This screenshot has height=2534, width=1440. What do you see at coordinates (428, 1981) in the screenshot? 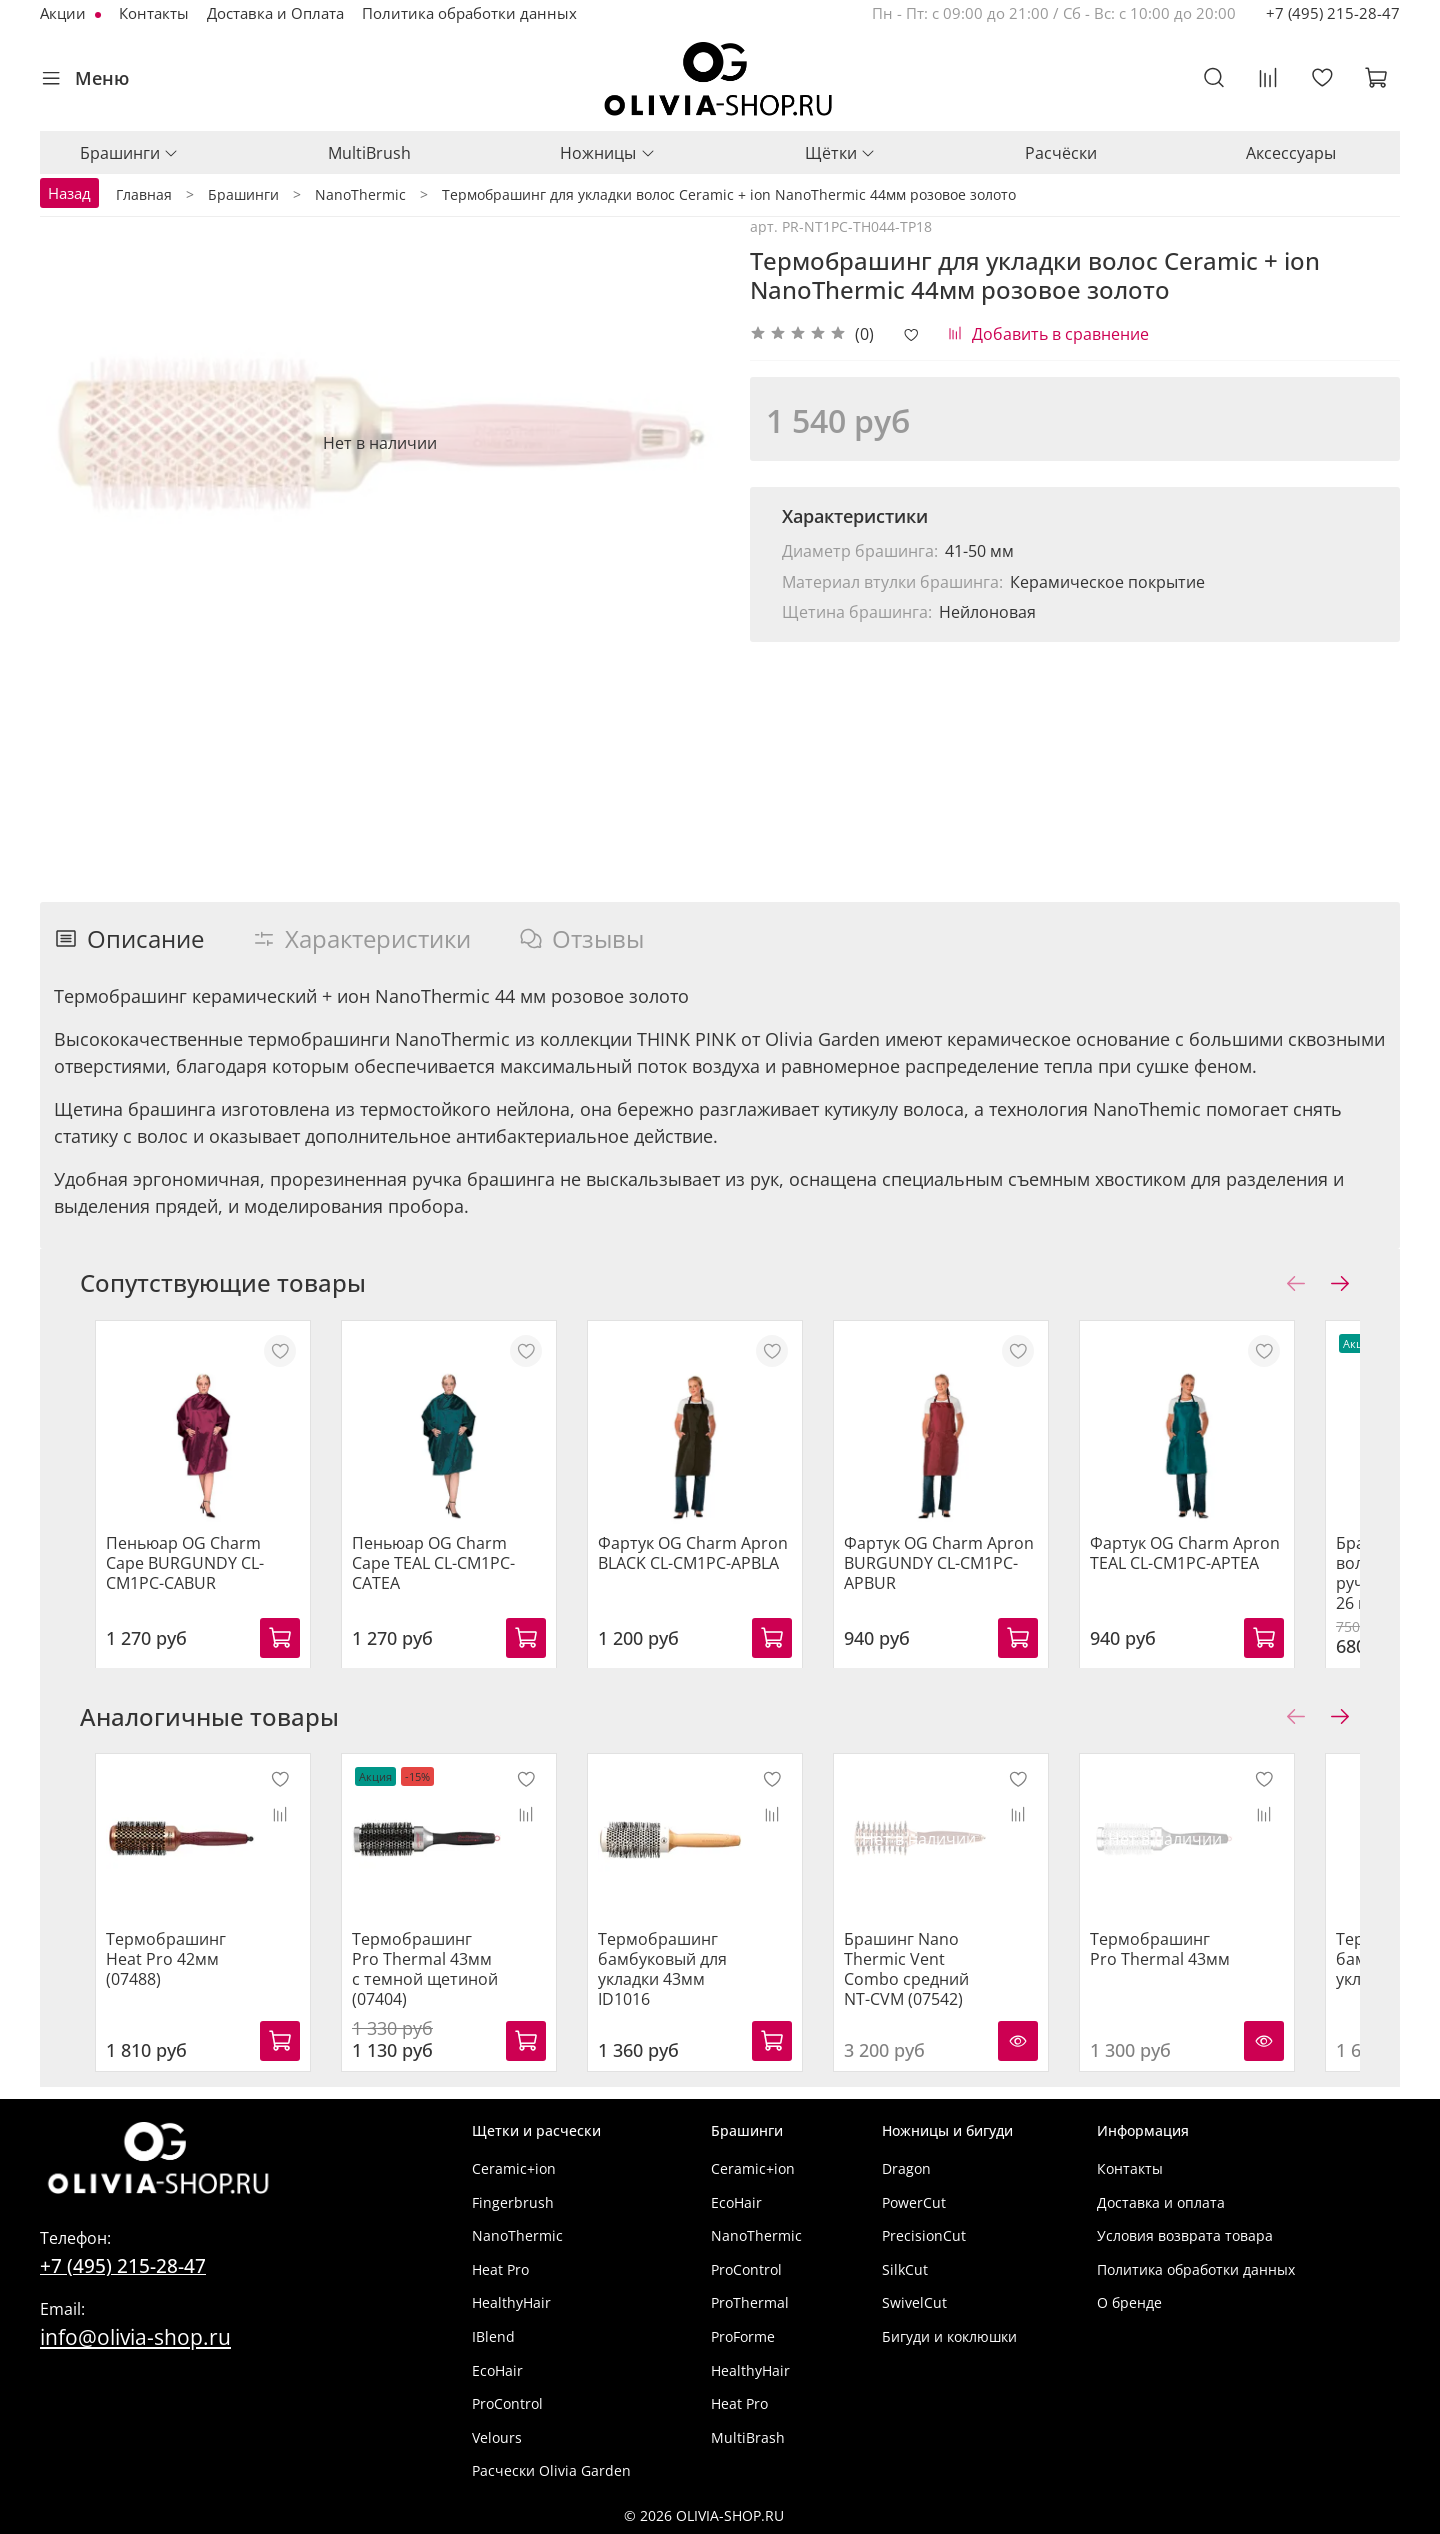
I see `Термобрашинг Pro Thermal 43мм с темной щетиной (07404)` at bounding box center [428, 1981].